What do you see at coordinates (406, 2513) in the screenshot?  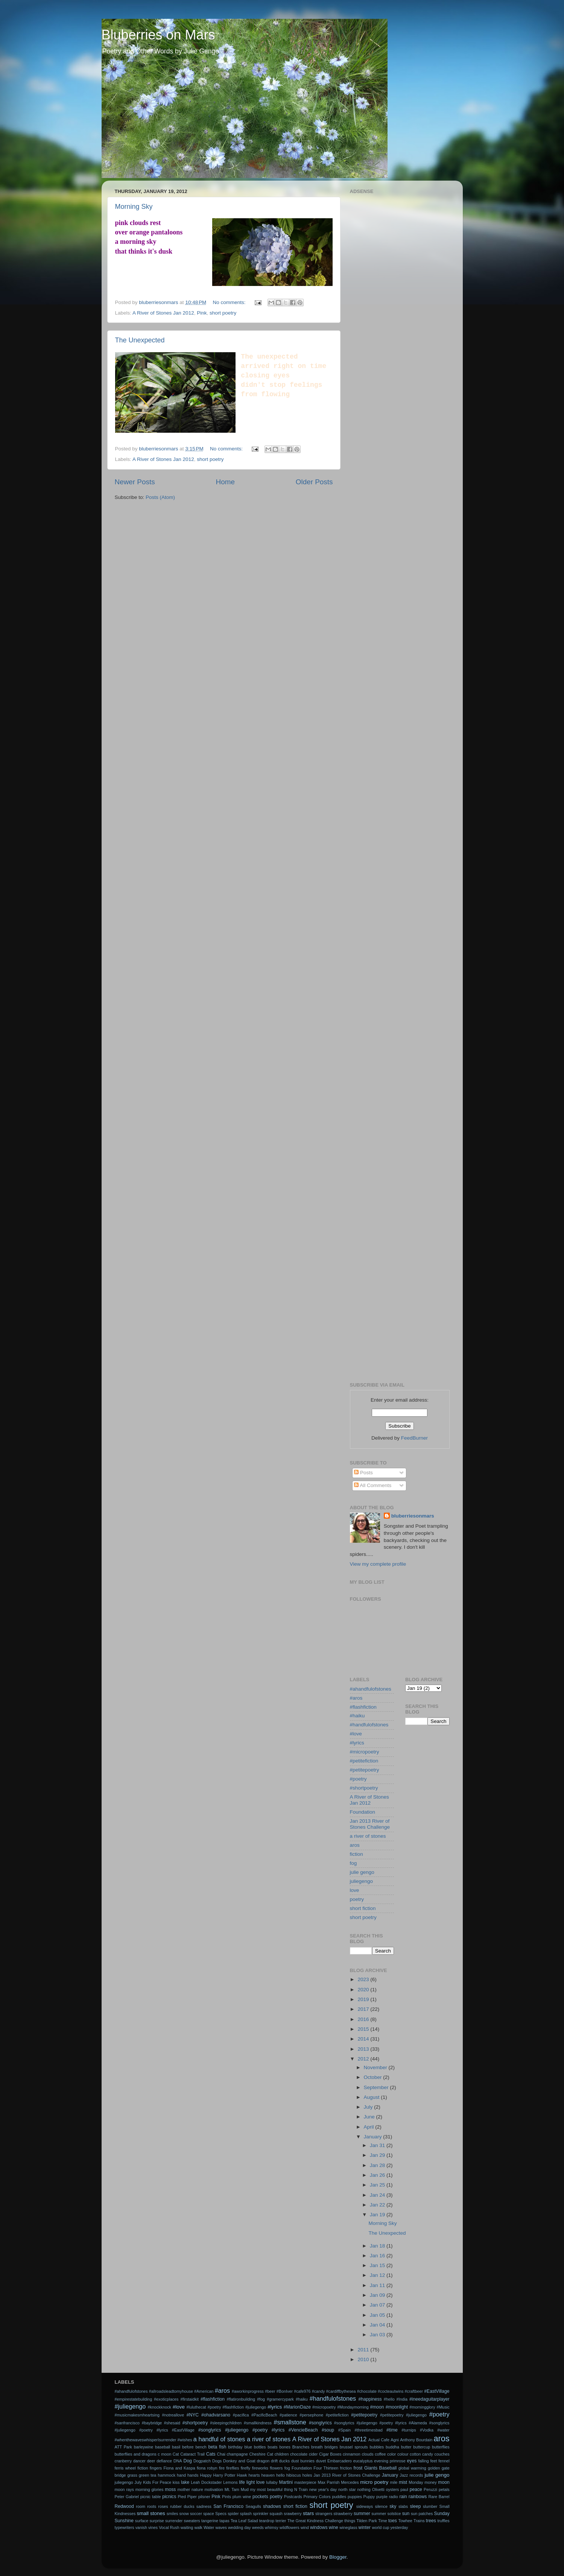 I see `sun` at bounding box center [406, 2513].